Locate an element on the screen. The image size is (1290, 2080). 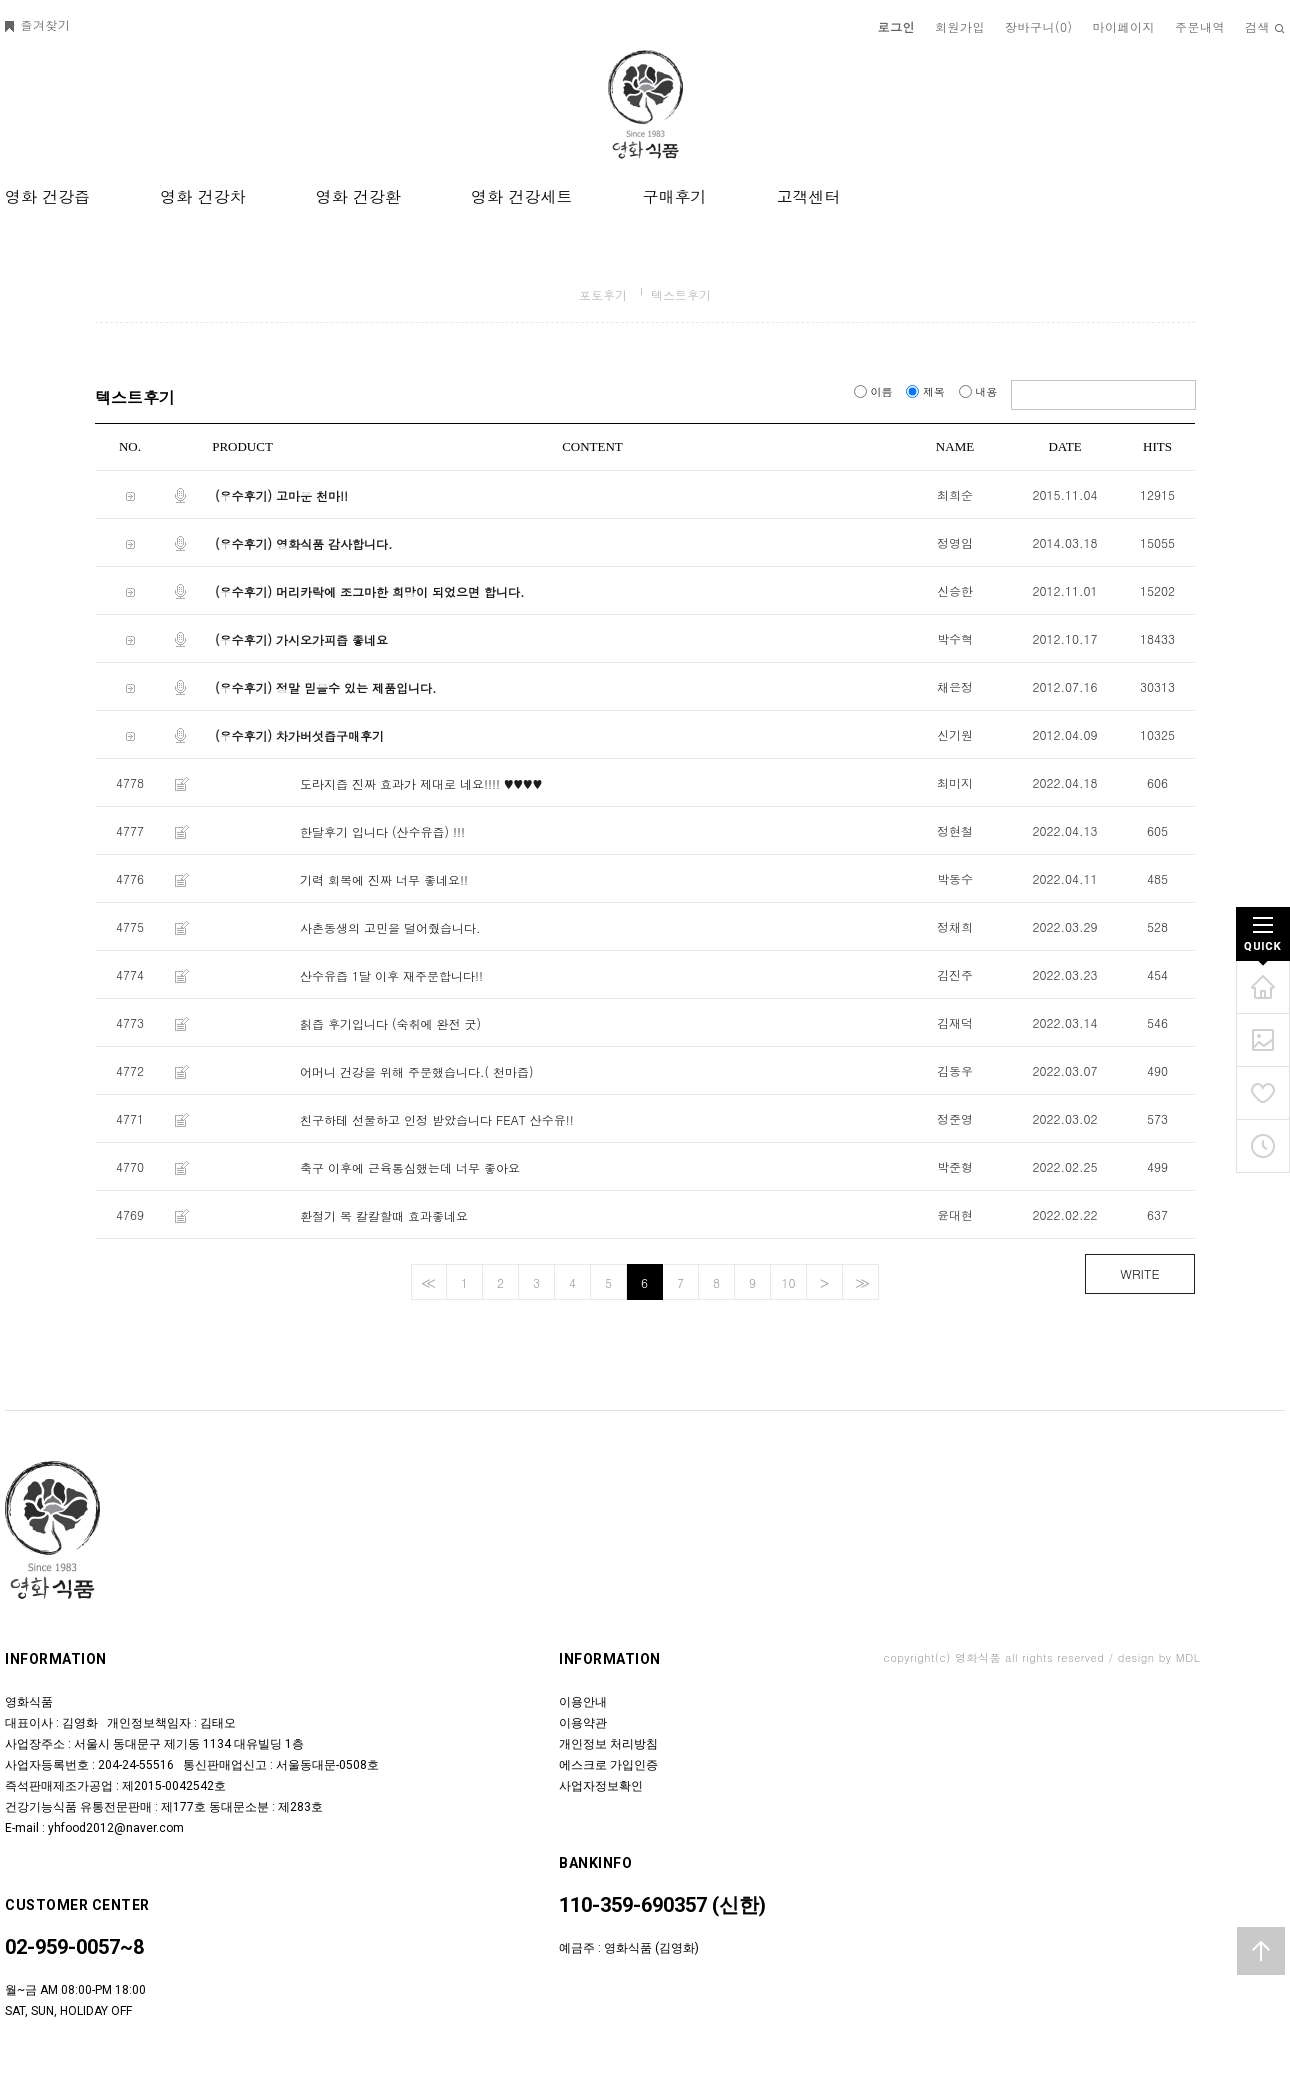
10 is located at coordinates (789, 1282).